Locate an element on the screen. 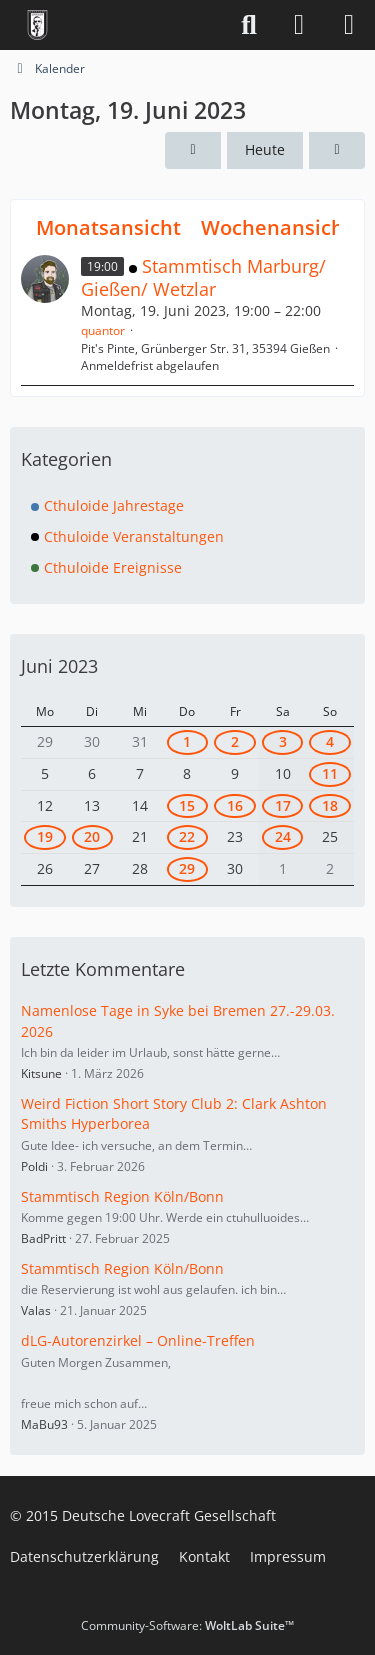  [Anmelden] is located at coordinates (299, 25).